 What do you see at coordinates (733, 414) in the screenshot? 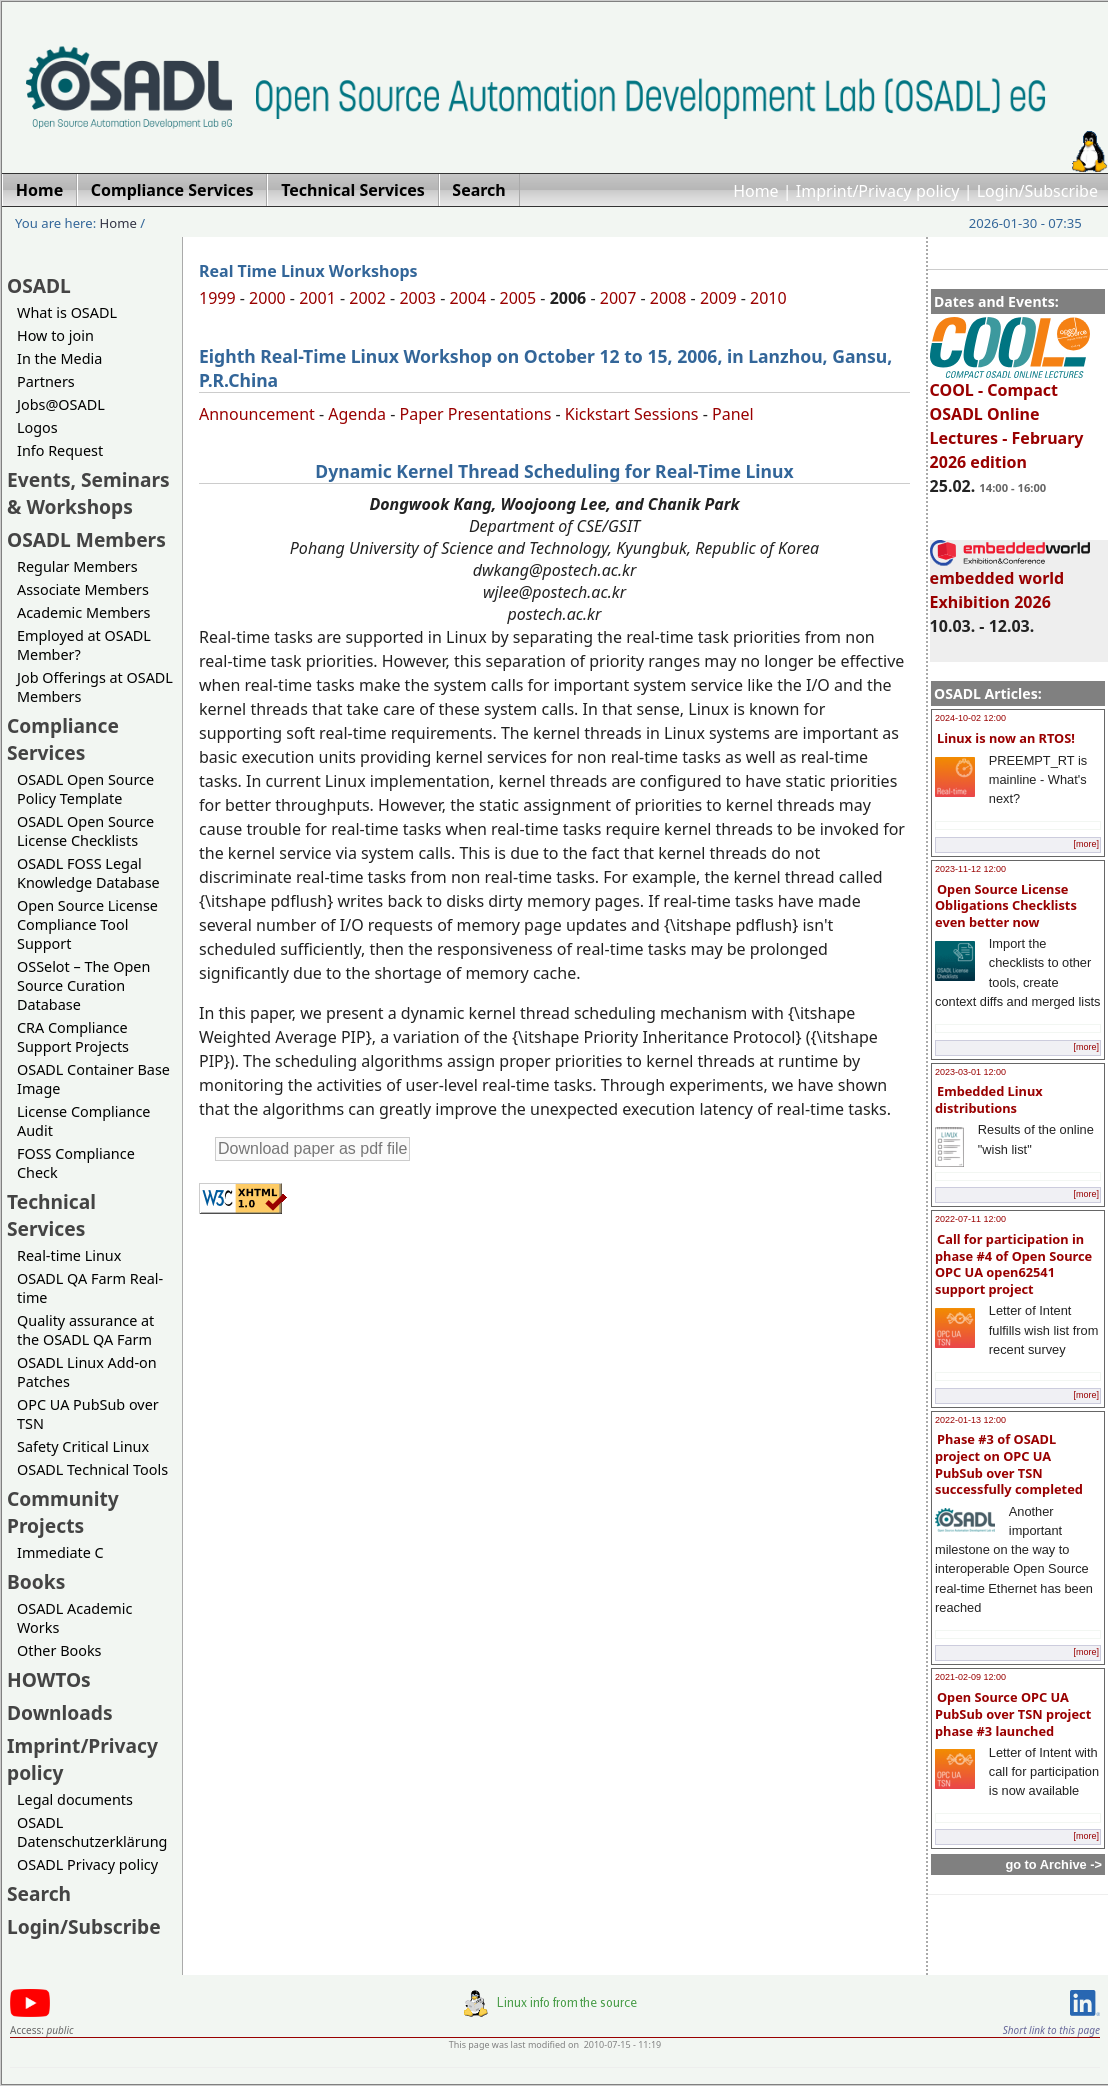
I see `Panel` at bounding box center [733, 414].